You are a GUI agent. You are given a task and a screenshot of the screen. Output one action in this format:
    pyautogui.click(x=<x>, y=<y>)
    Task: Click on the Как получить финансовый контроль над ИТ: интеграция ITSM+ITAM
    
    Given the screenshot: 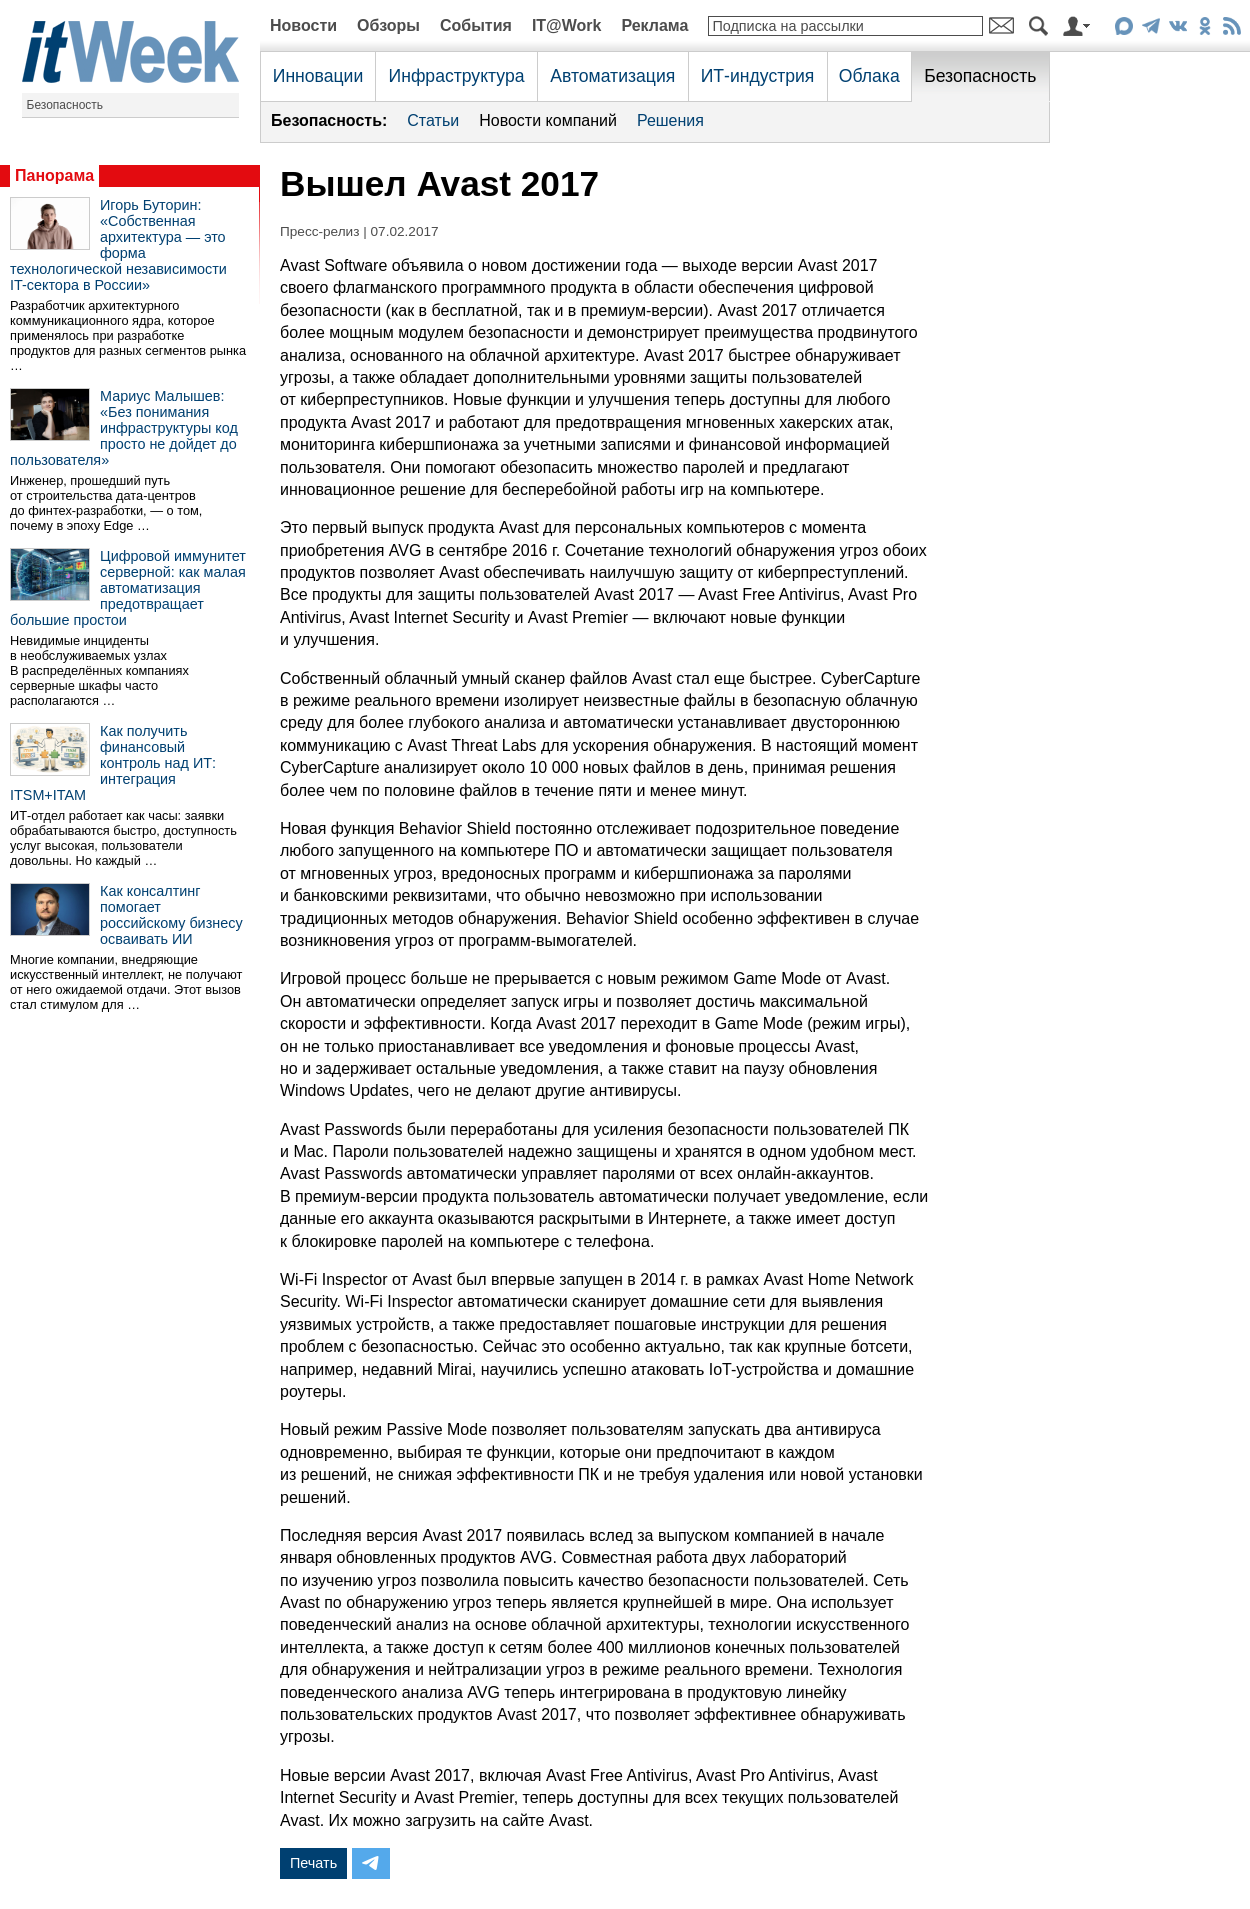 What is the action you would take?
    pyautogui.click(x=113, y=763)
    